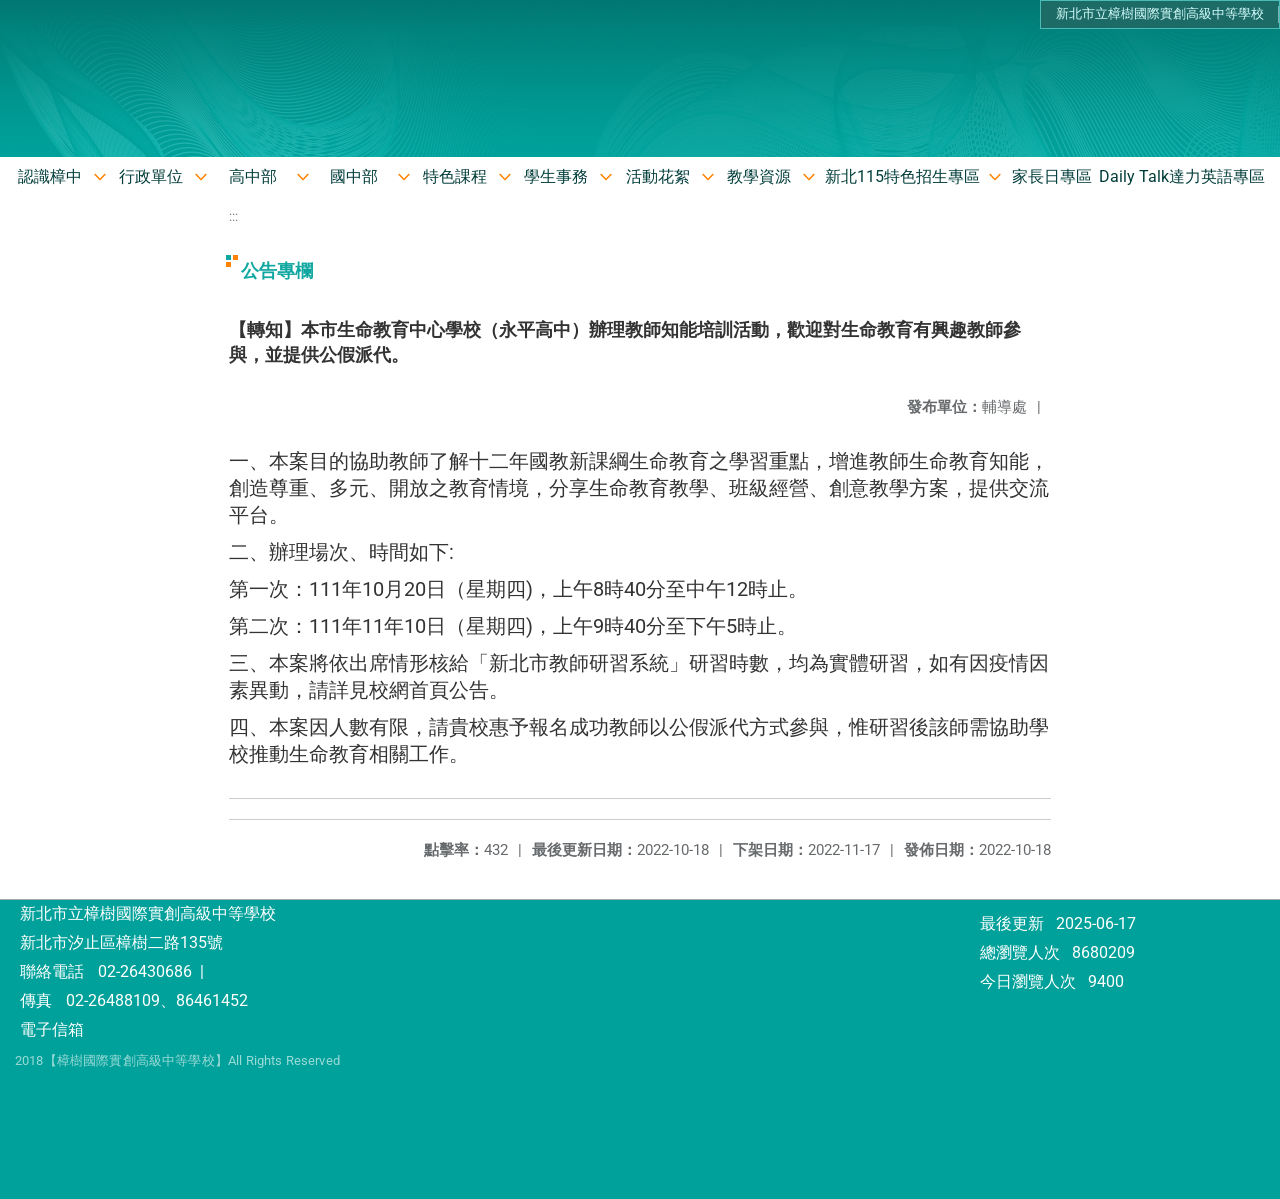 The width and height of the screenshot is (1280, 1199). I want to click on 新北115特色招生專區, so click(902, 176).